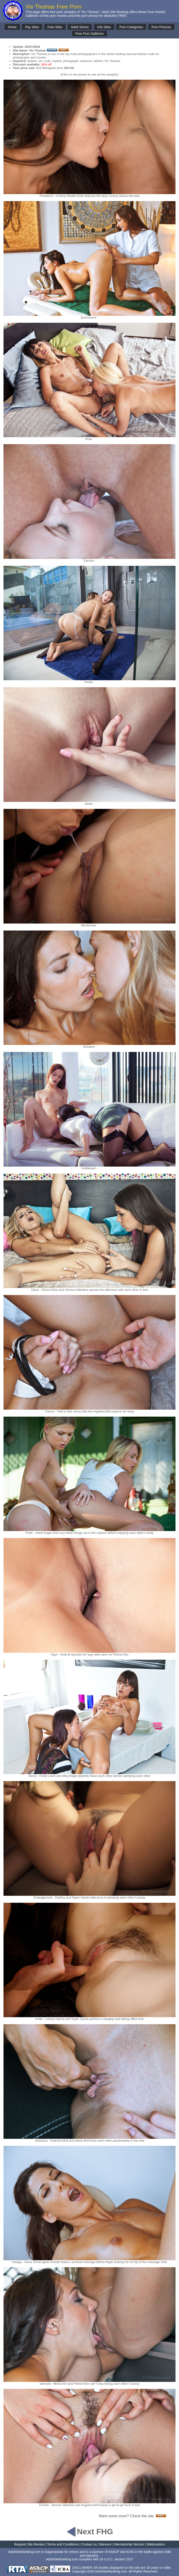  What do you see at coordinates (29, 2544) in the screenshot?
I see `Request Site Review` at bounding box center [29, 2544].